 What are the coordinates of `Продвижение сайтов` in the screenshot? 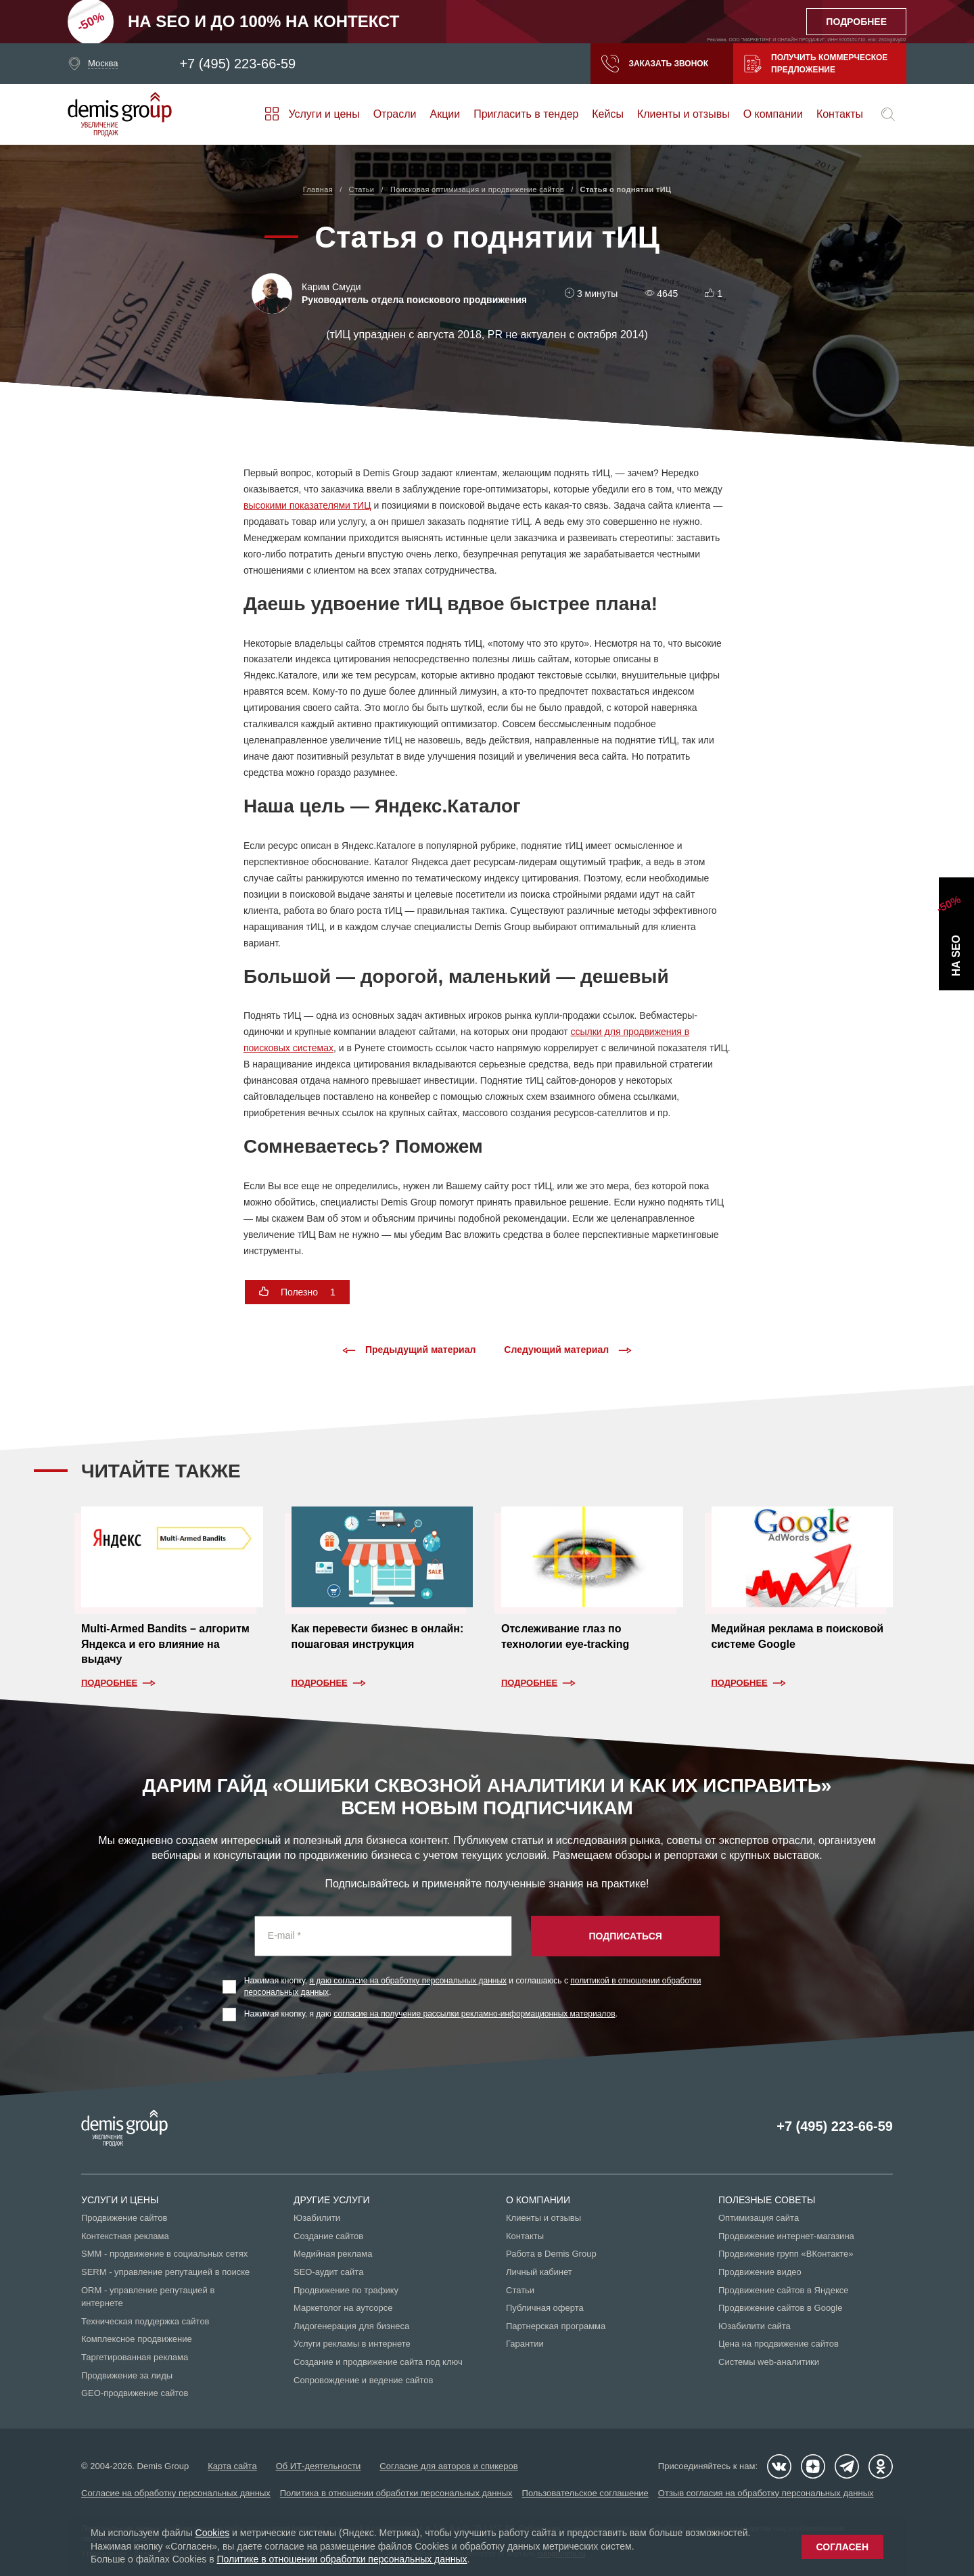 It's located at (124, 2218).